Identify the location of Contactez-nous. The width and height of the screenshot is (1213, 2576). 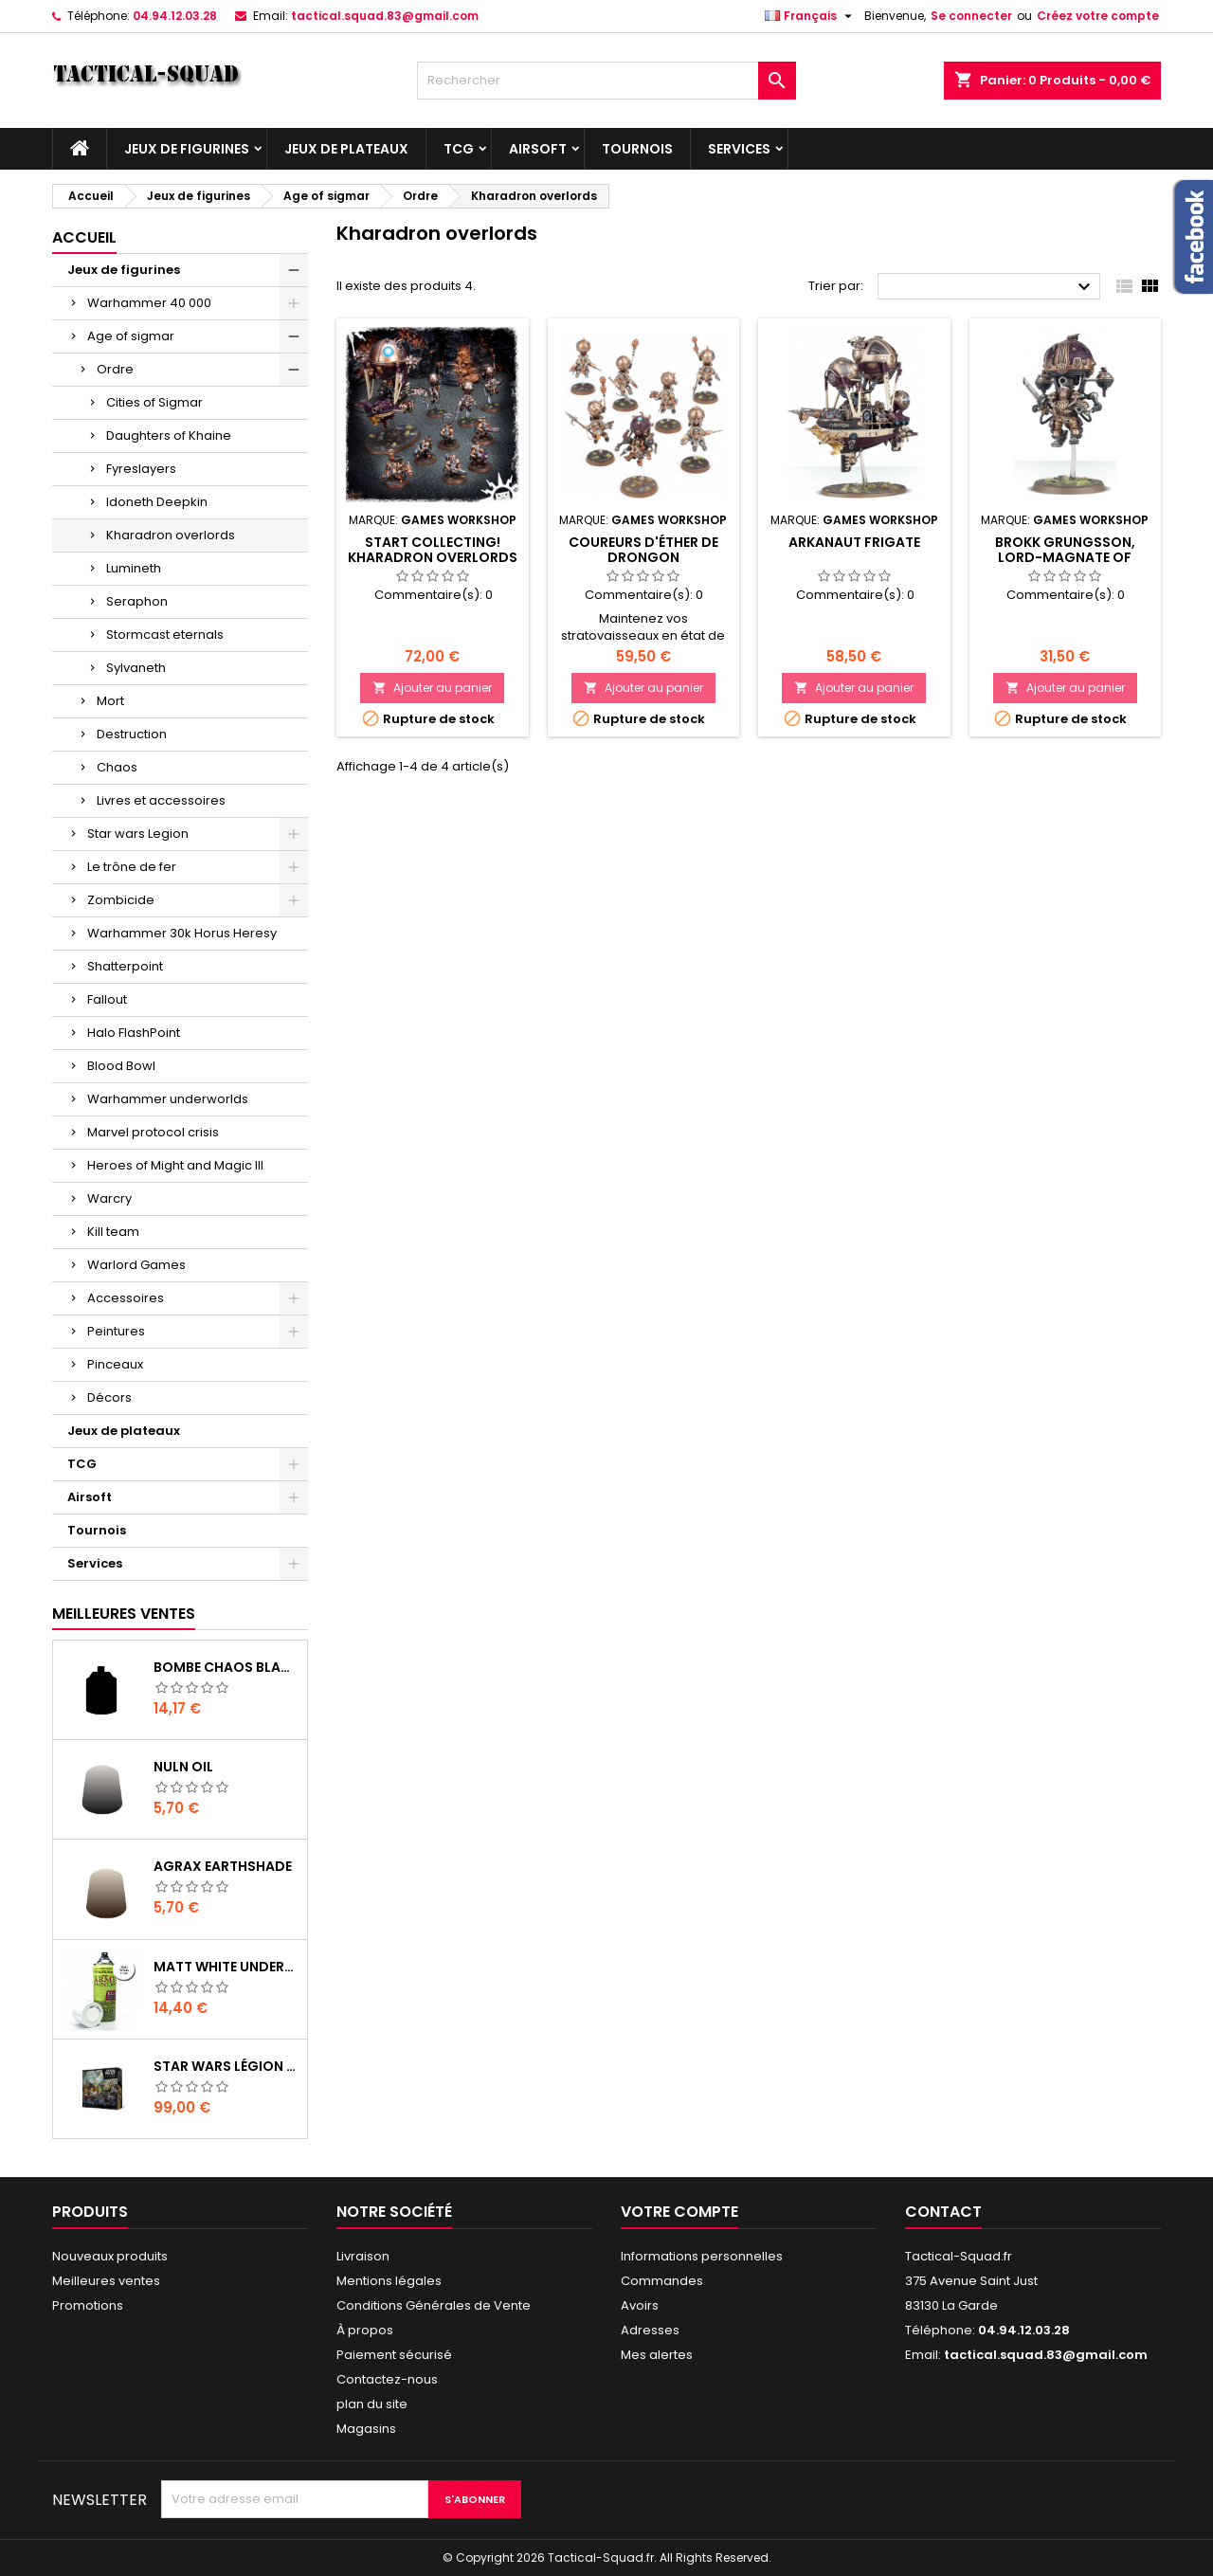
(387, 2379).